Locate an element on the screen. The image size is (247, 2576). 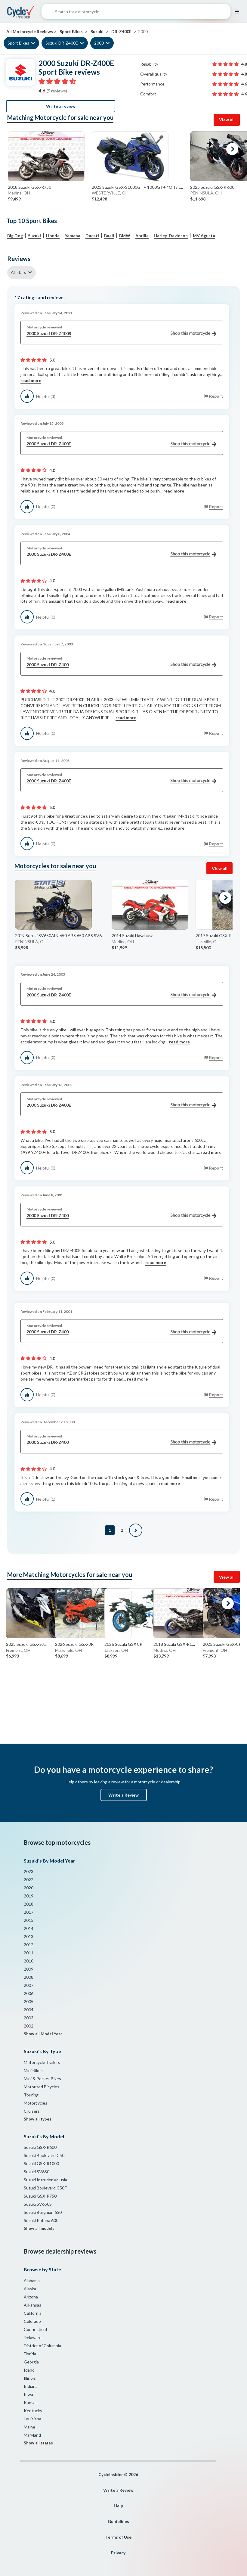
2005 is located at coordinates (28, 2001).